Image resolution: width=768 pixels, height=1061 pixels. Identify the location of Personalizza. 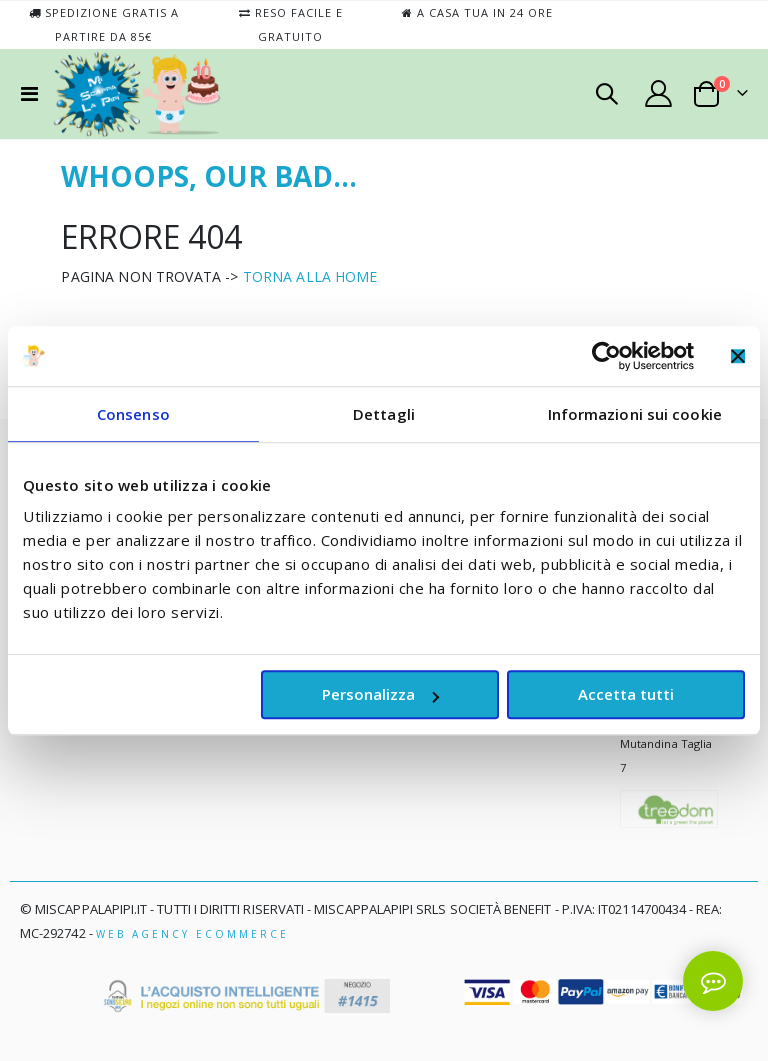
(380, 694).